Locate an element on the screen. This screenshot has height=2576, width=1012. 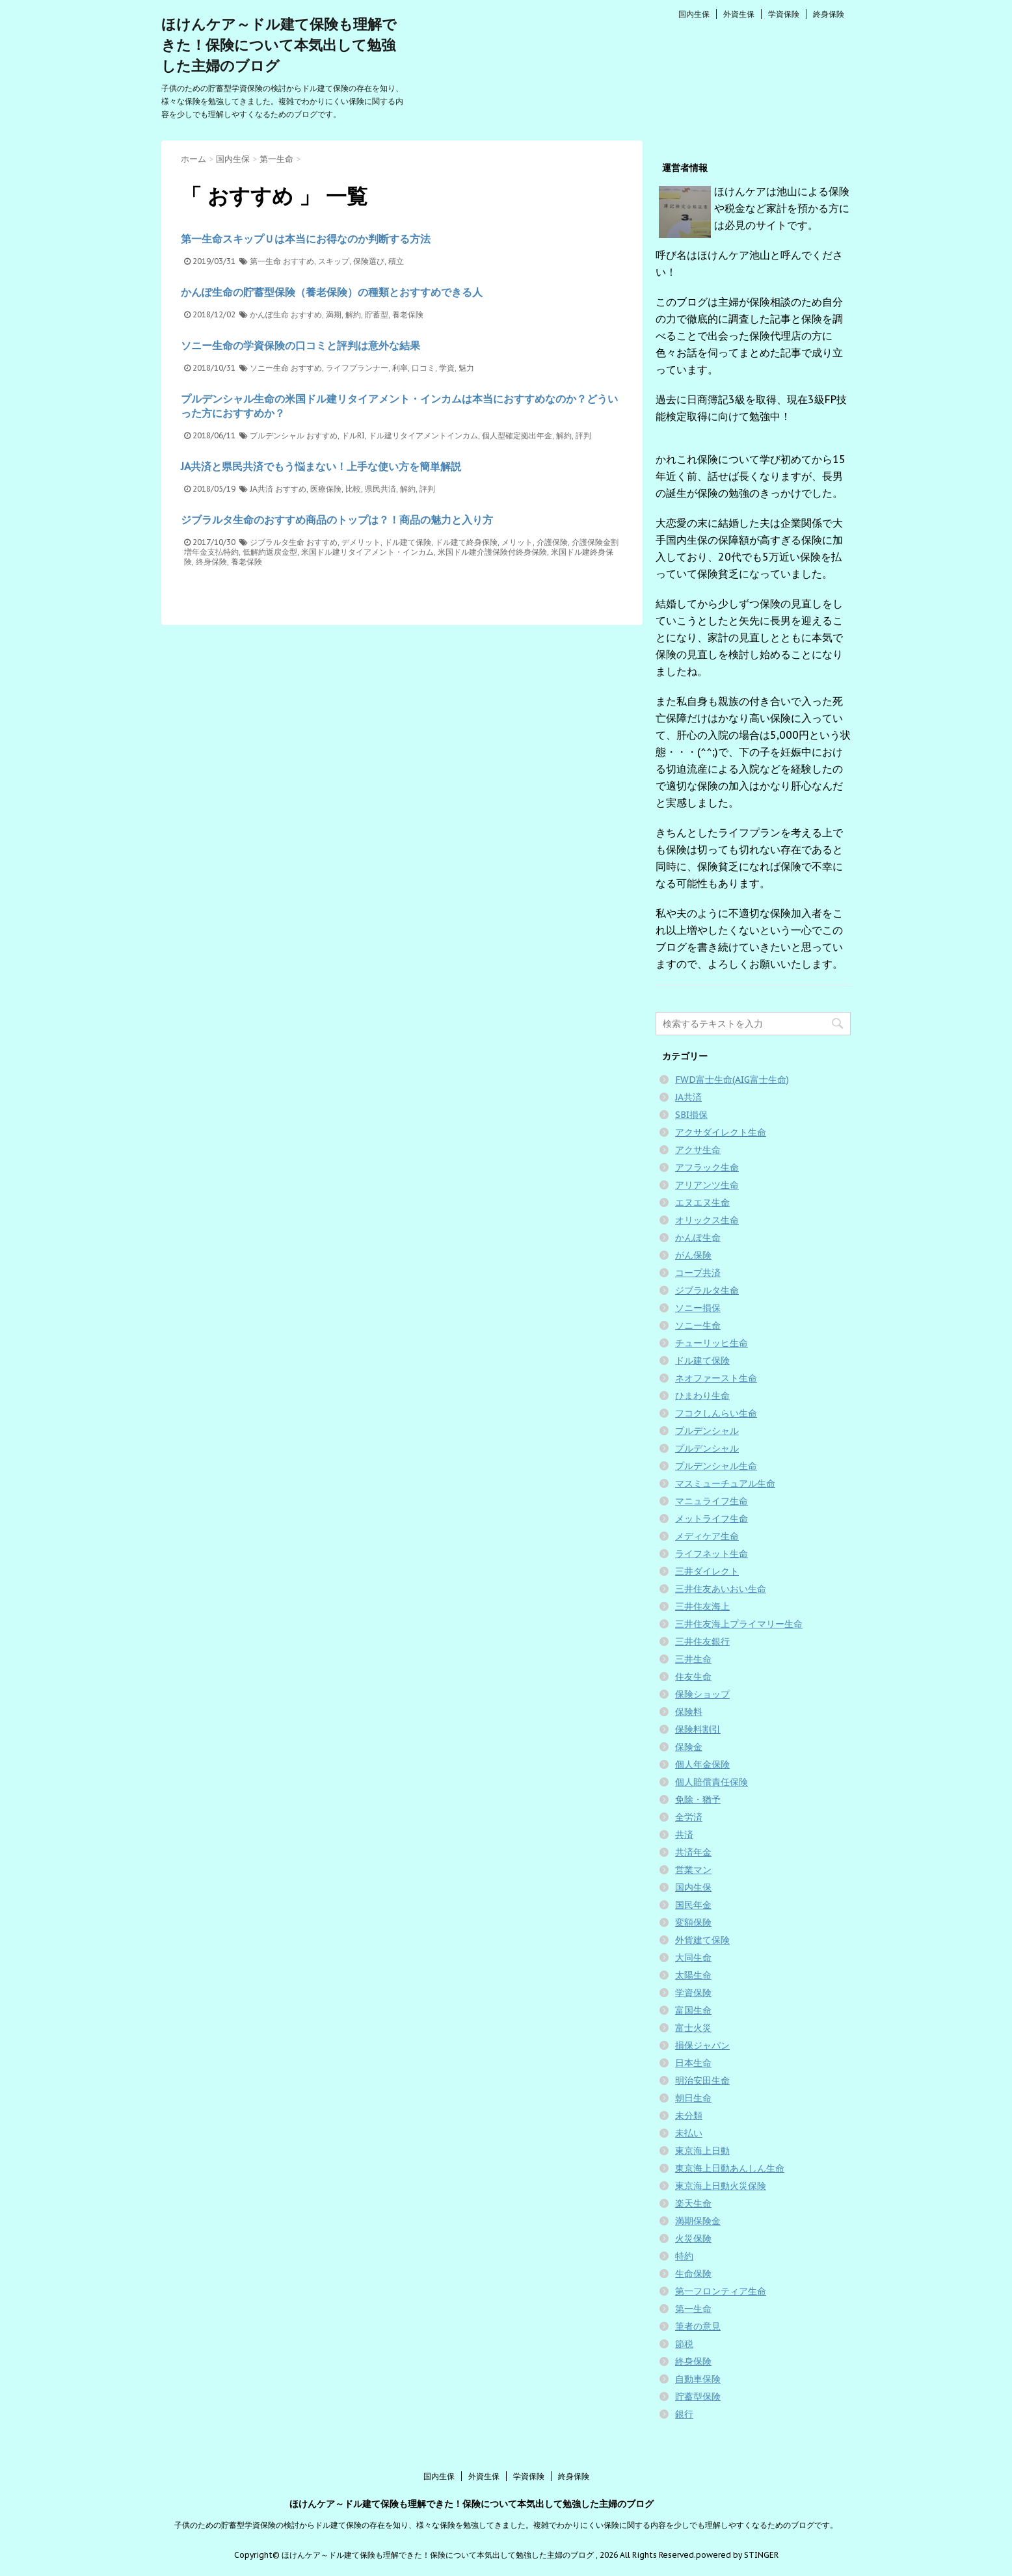
ドル建リタイアメントインカム is located at coordinates (423, 435).